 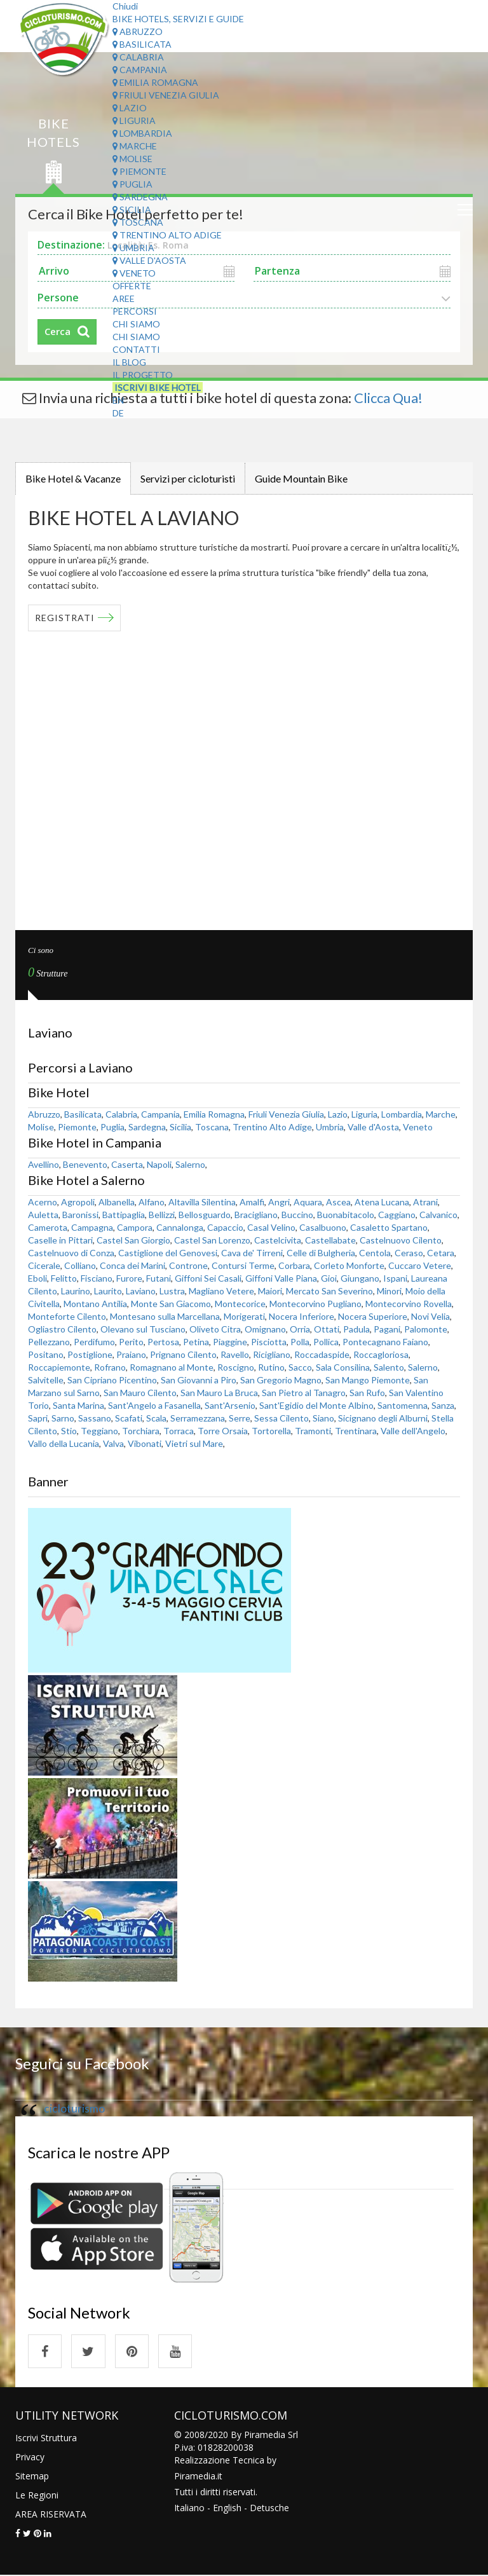 I want to click on Tramonti, so click(x=313, y=1430).